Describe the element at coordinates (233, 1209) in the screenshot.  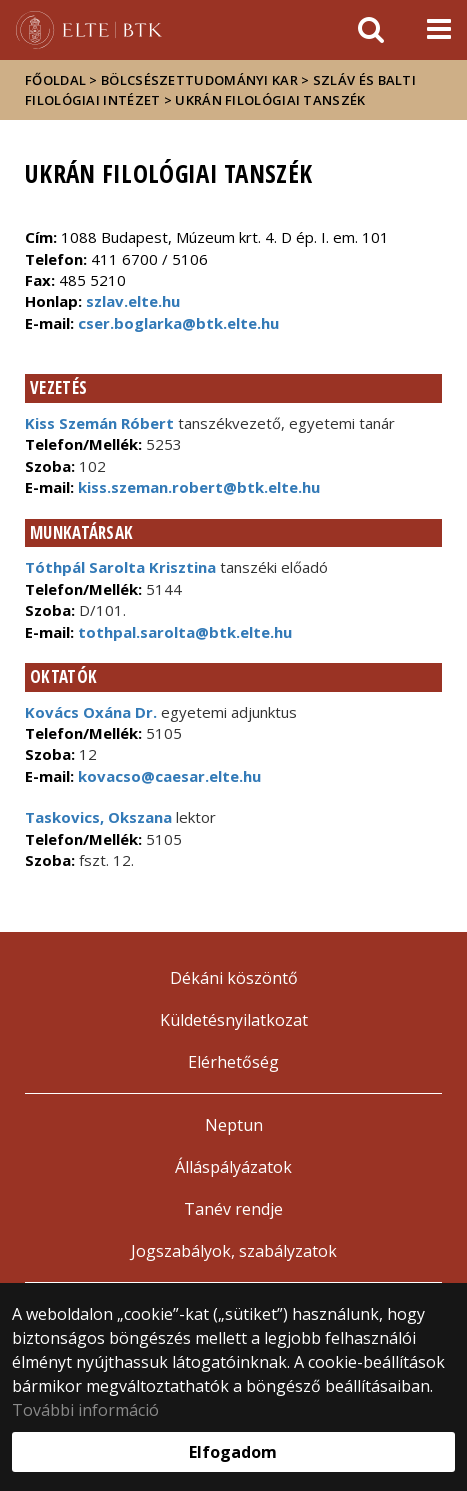
I see `Tanév rendje` at that location.